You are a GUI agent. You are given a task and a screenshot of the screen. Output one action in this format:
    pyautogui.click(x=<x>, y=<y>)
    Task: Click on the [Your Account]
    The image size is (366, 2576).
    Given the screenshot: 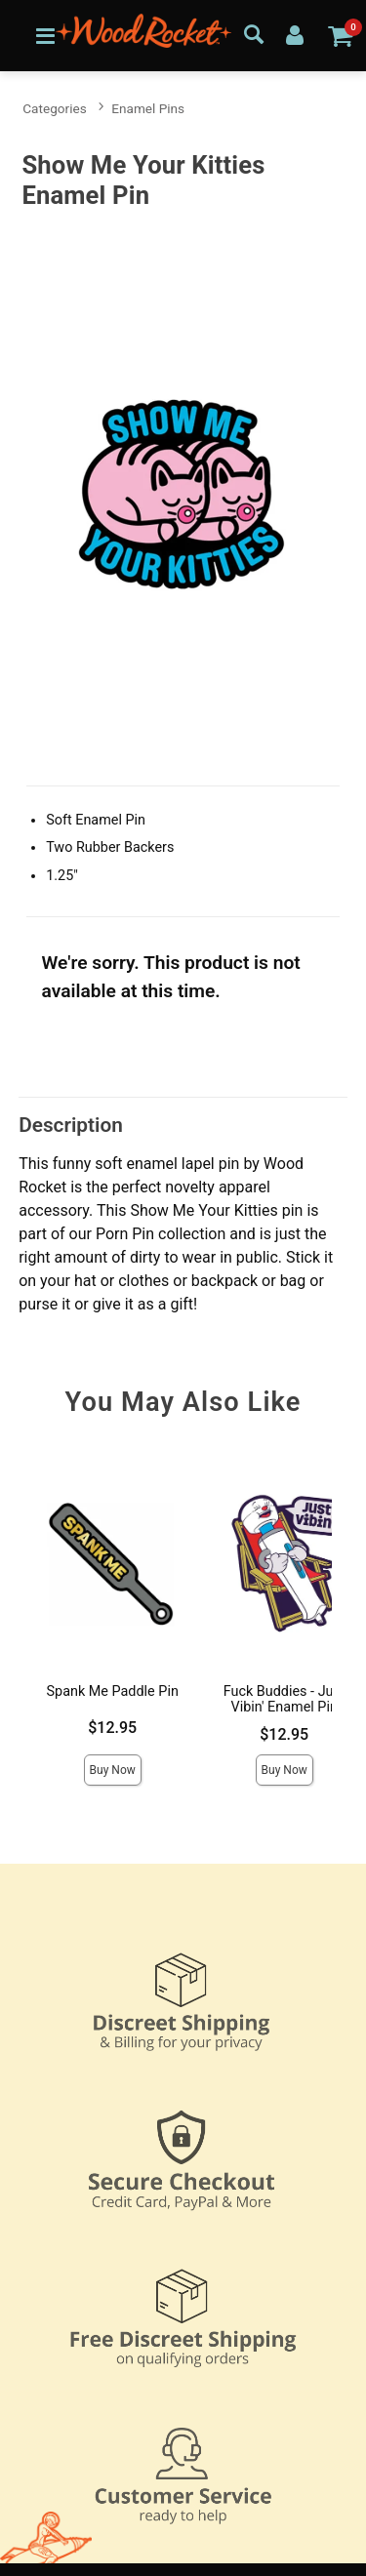 What is the action you would take?
    pyautogui.click(x=294, y=34)
    